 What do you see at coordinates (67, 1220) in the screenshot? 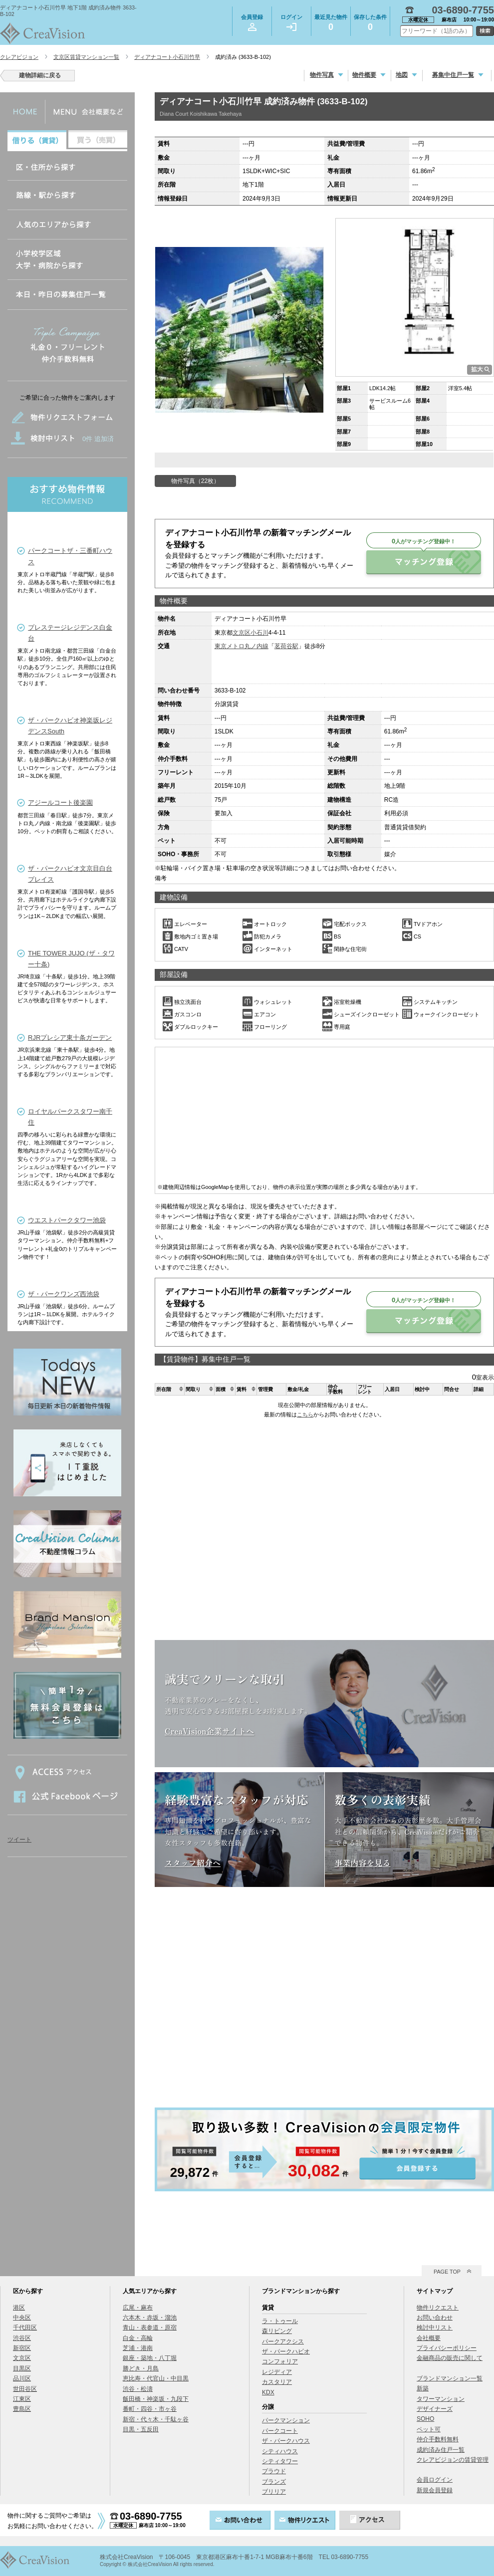
I see `ウエストパークタワー池袋` at bounding box center [67, 1220].